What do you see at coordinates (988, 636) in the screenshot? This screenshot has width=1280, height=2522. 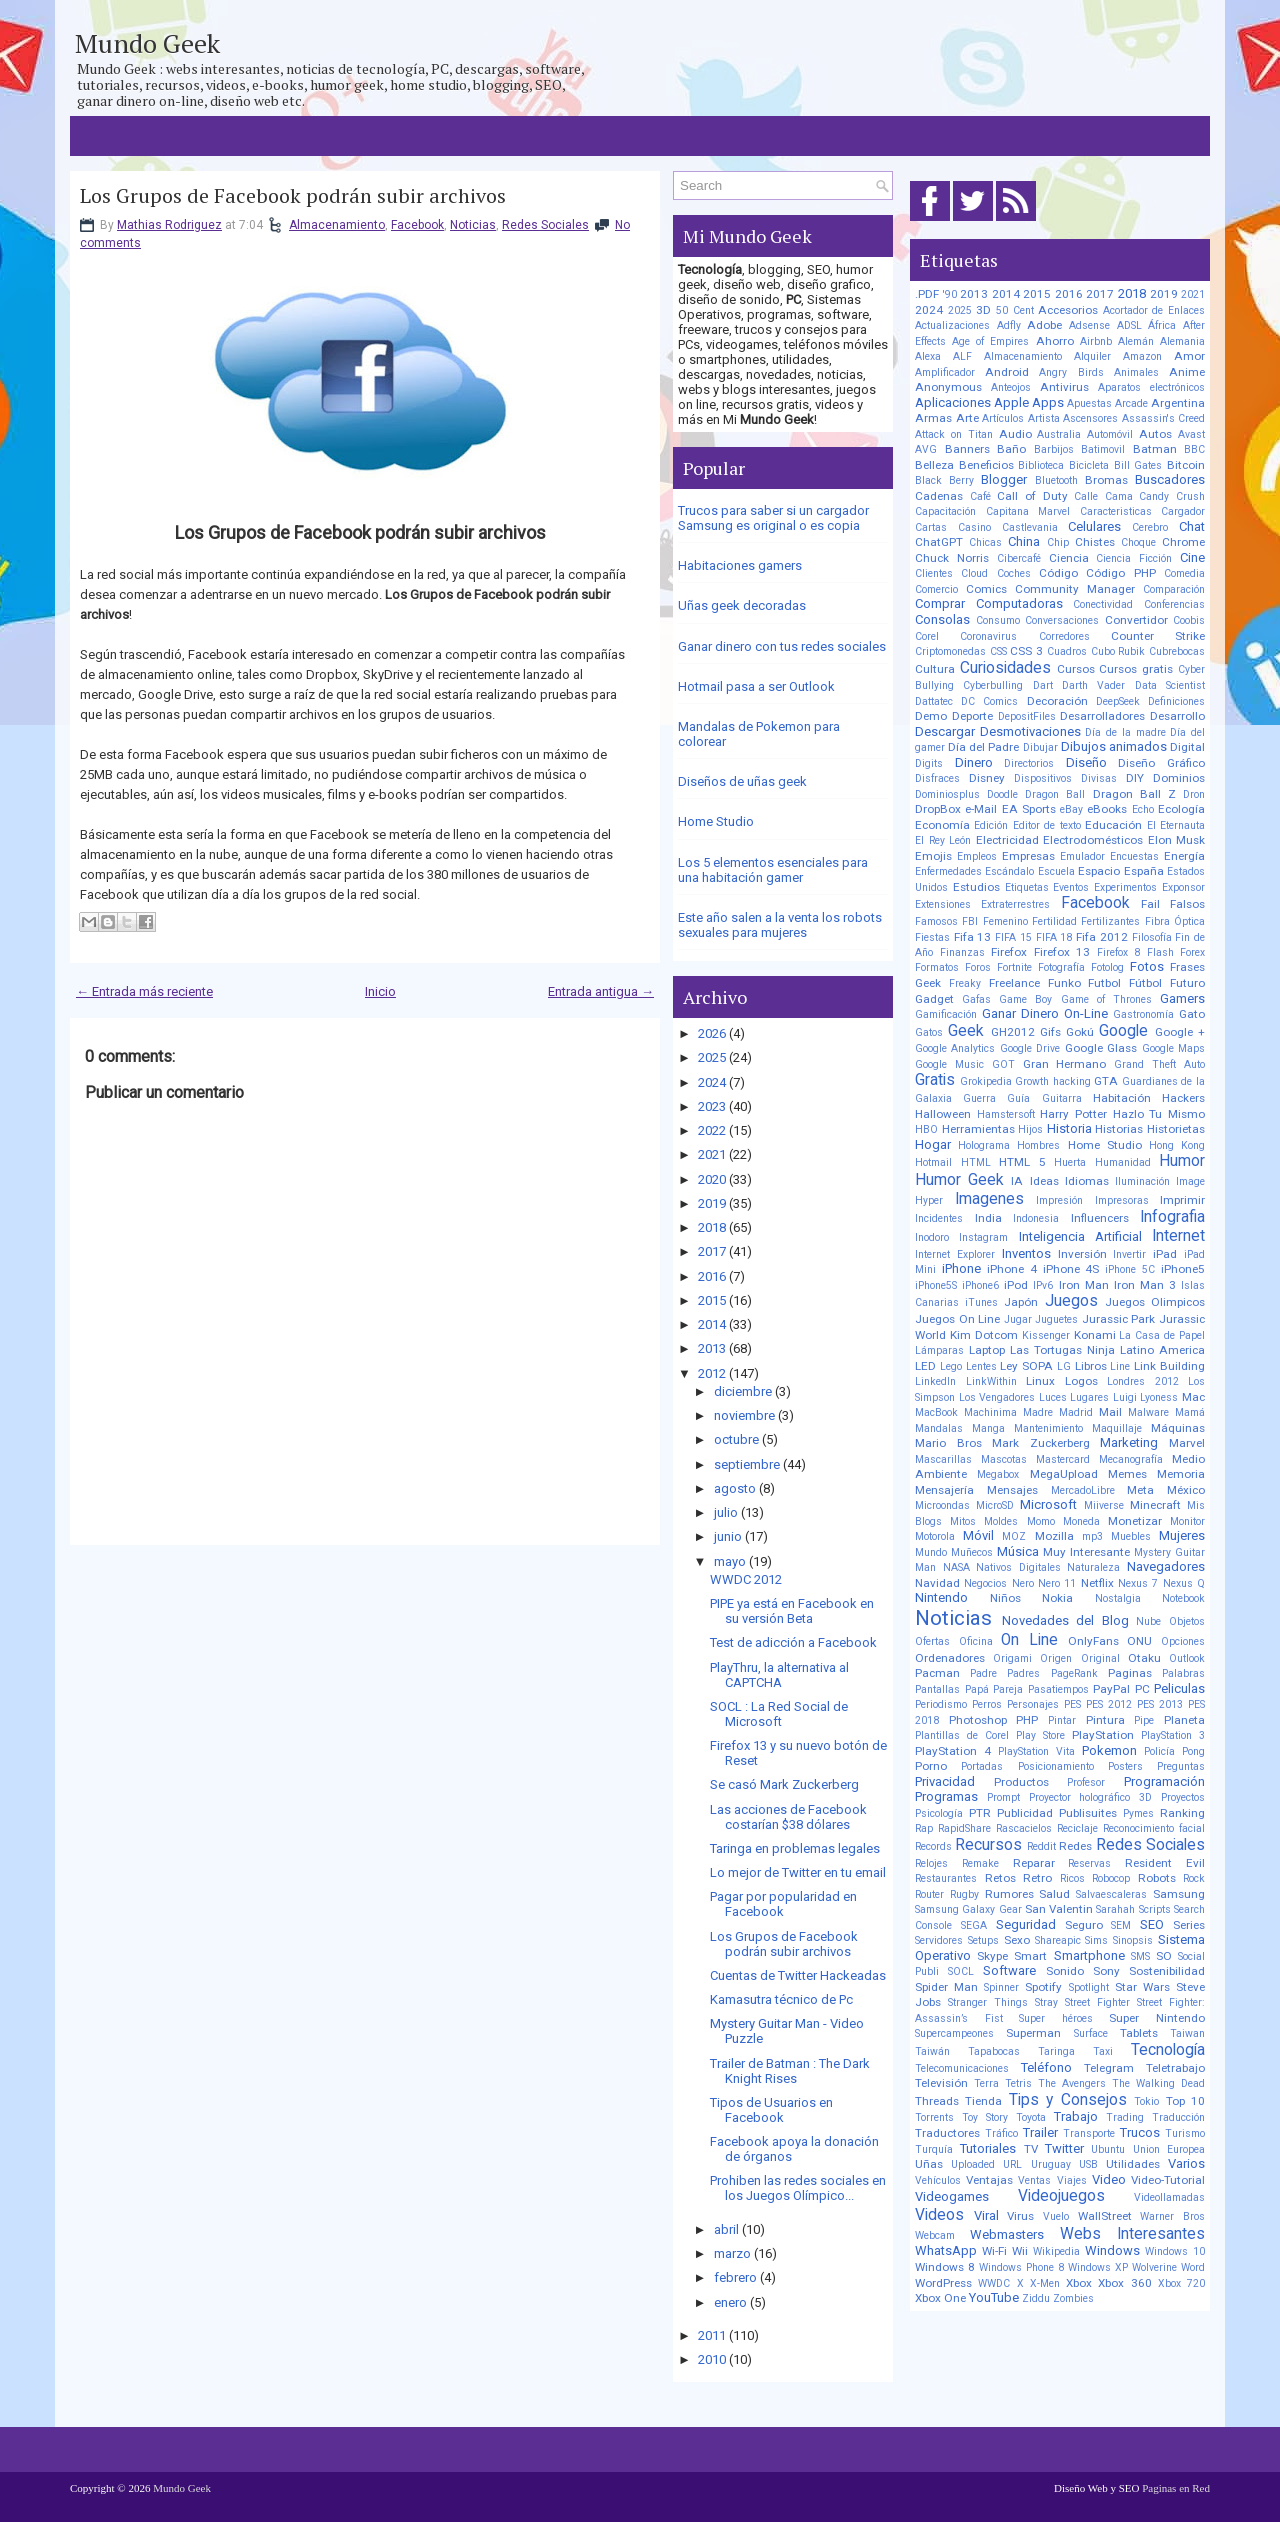 I see `Coronavirus` at bounding box center [988, 636].